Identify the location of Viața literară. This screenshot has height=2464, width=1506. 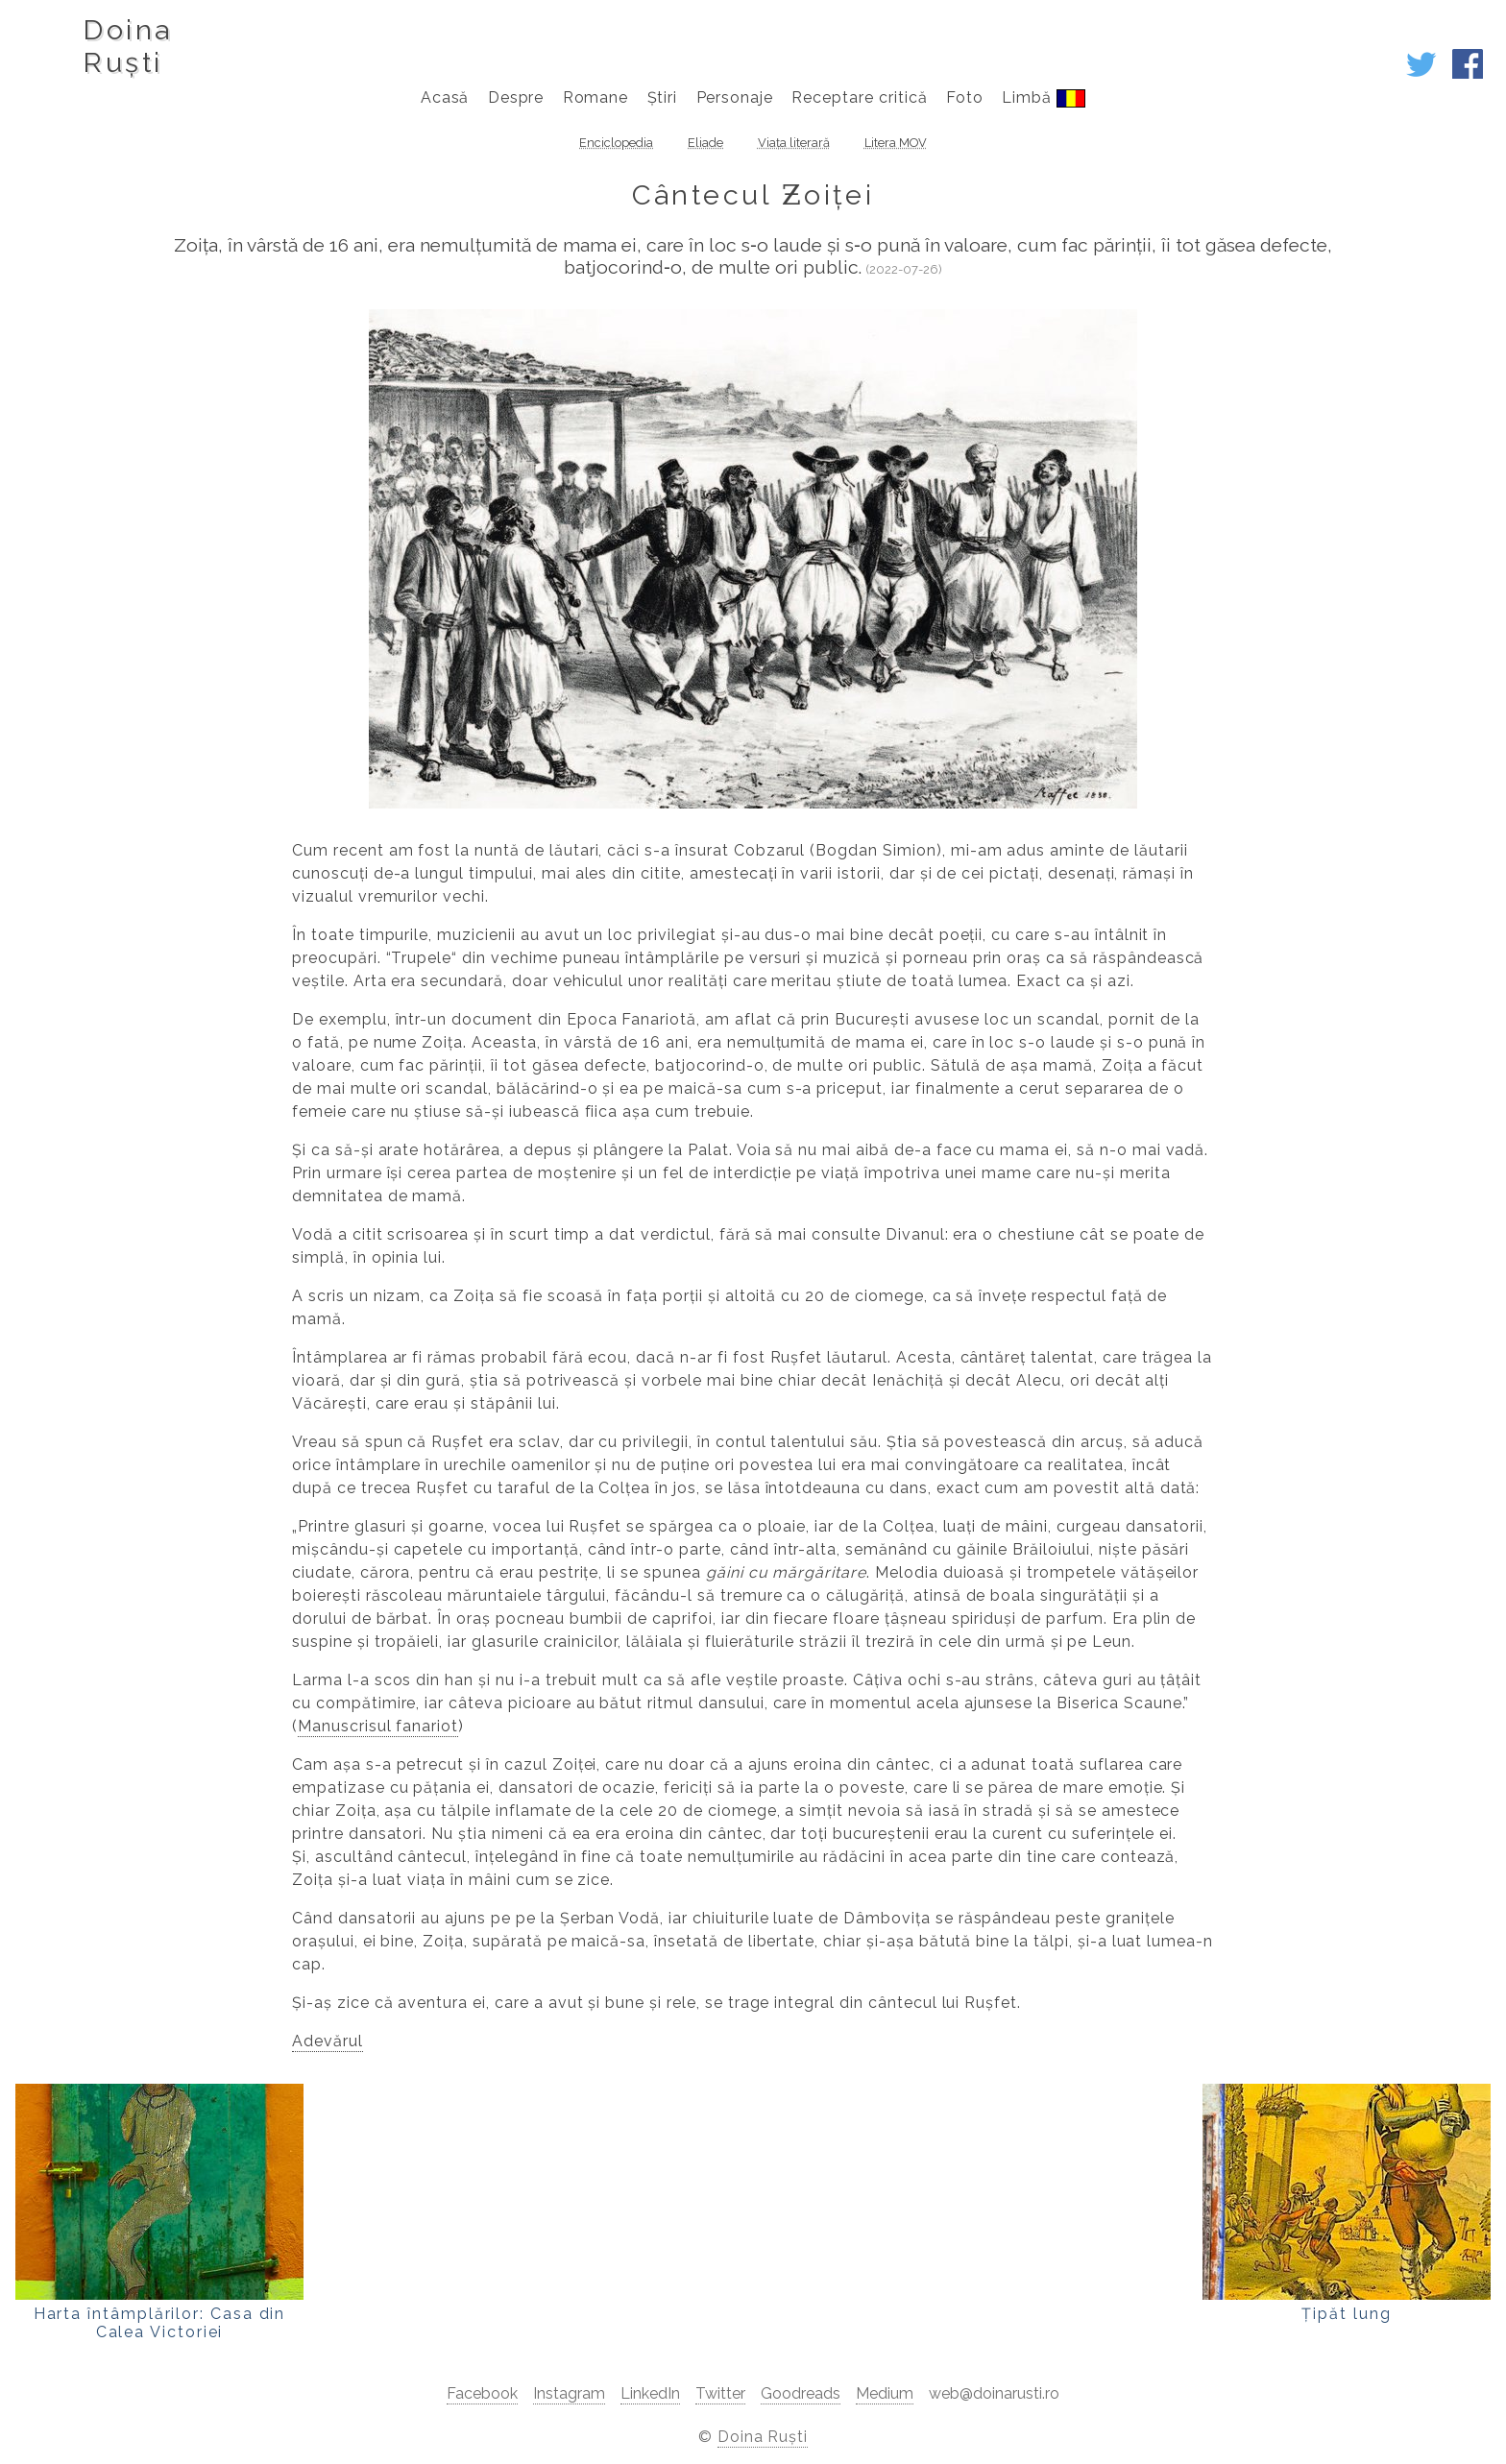
(794, 142).